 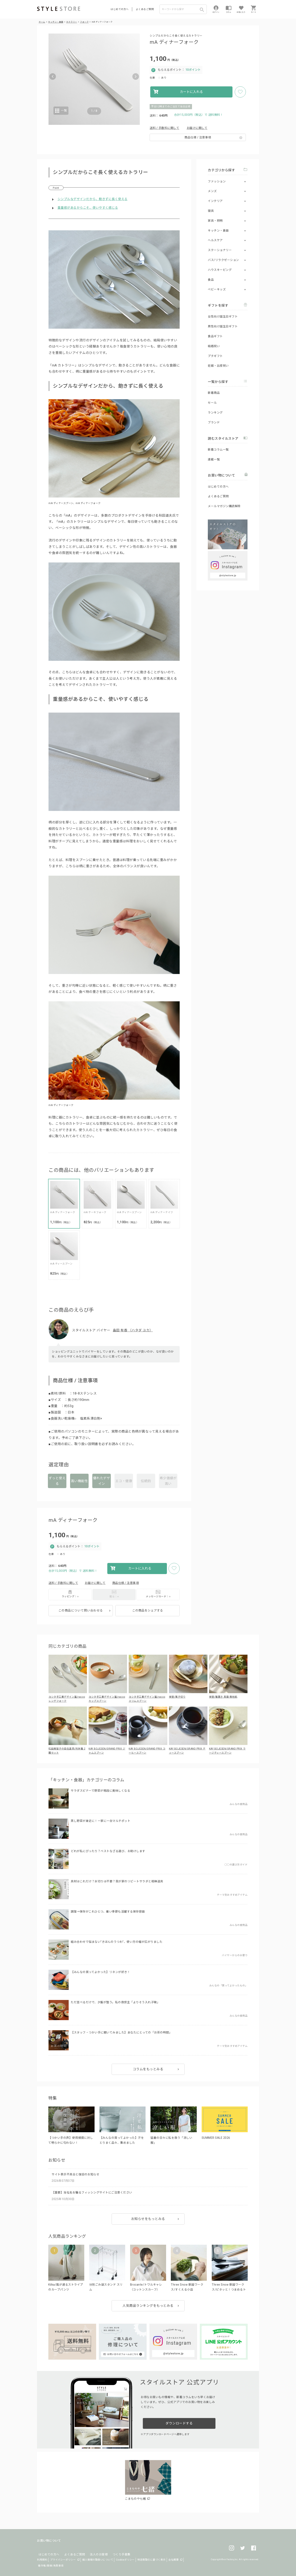 I want to click on メンズ, so click(x=212, y=191).